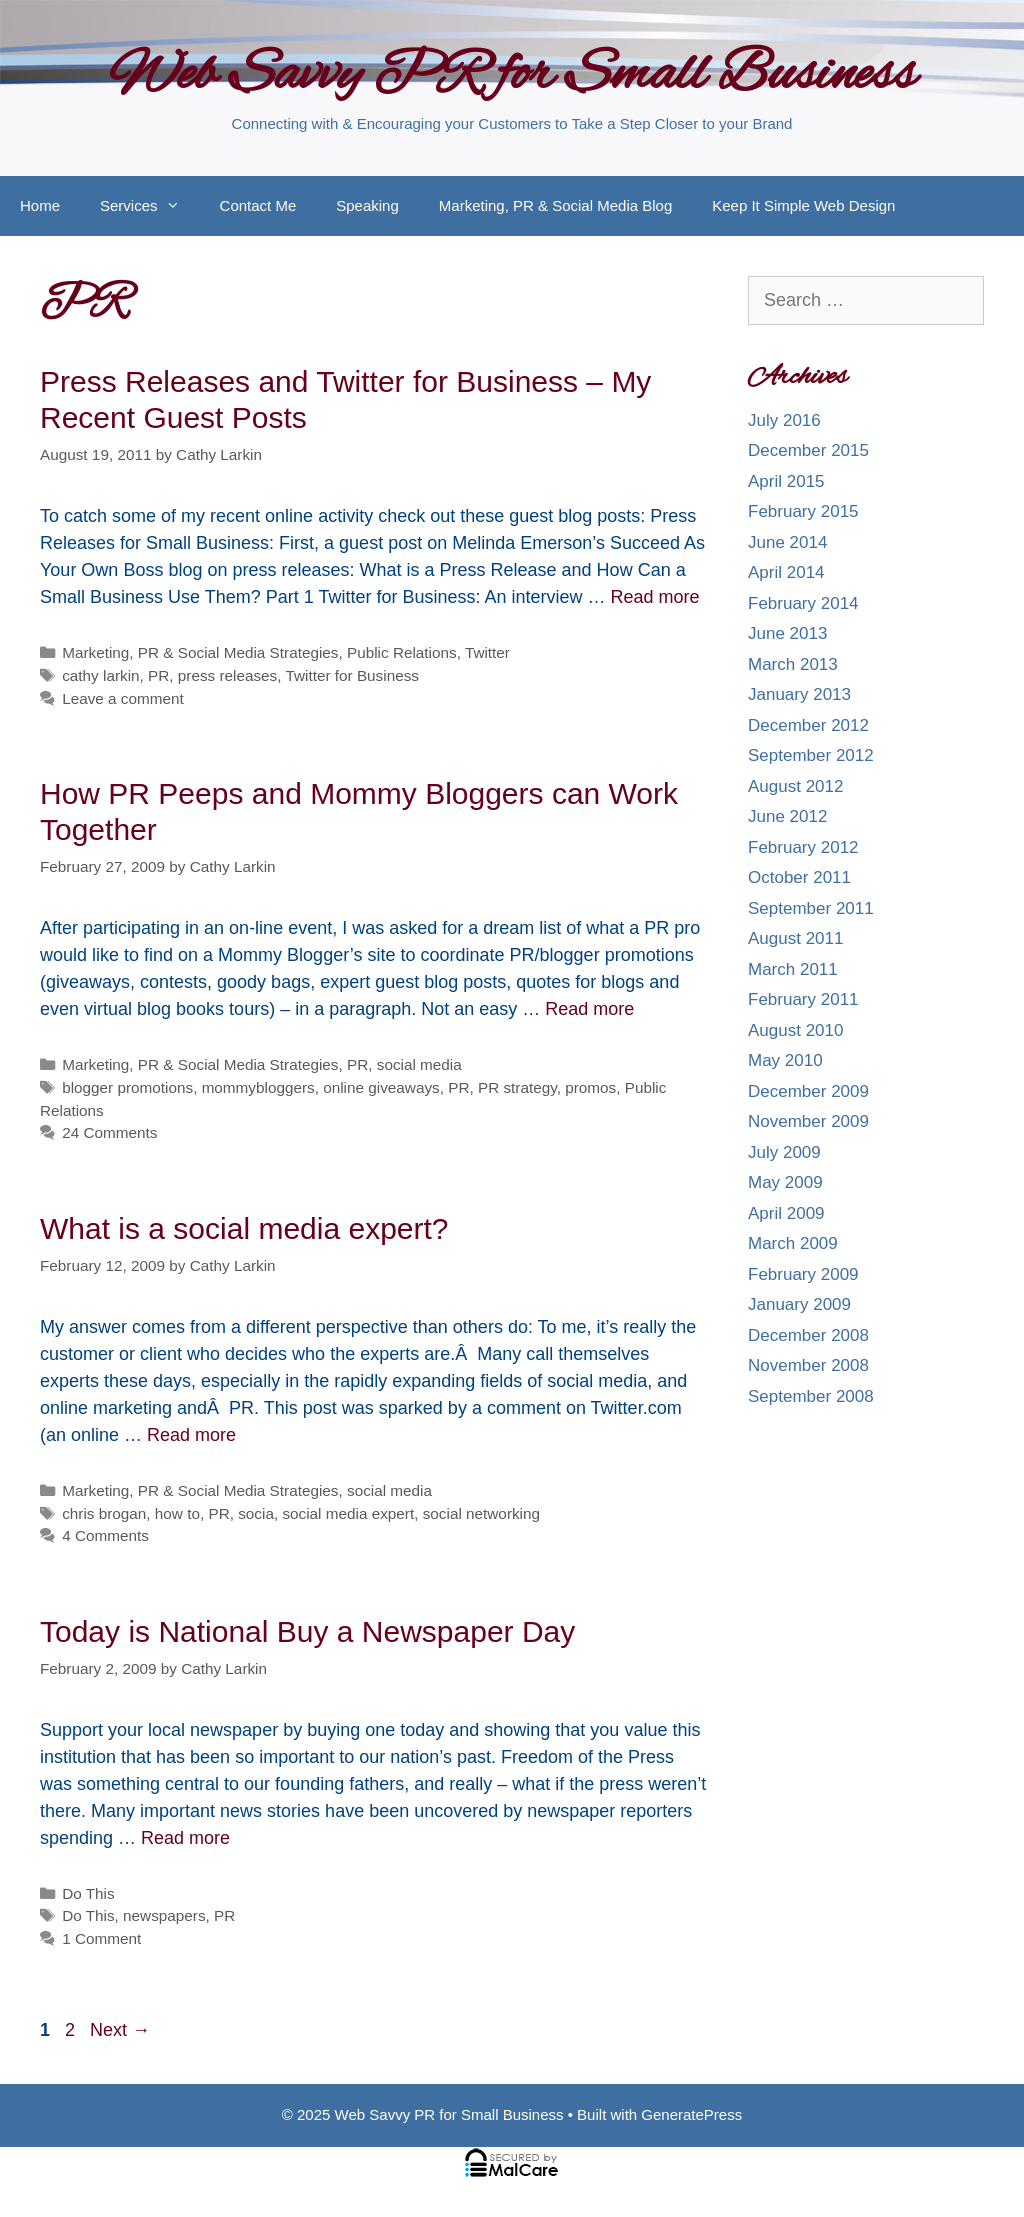 The height and width of the screenshot is (2217, 1024). I want to click on What is a social media expert?, so click(244, 1228).